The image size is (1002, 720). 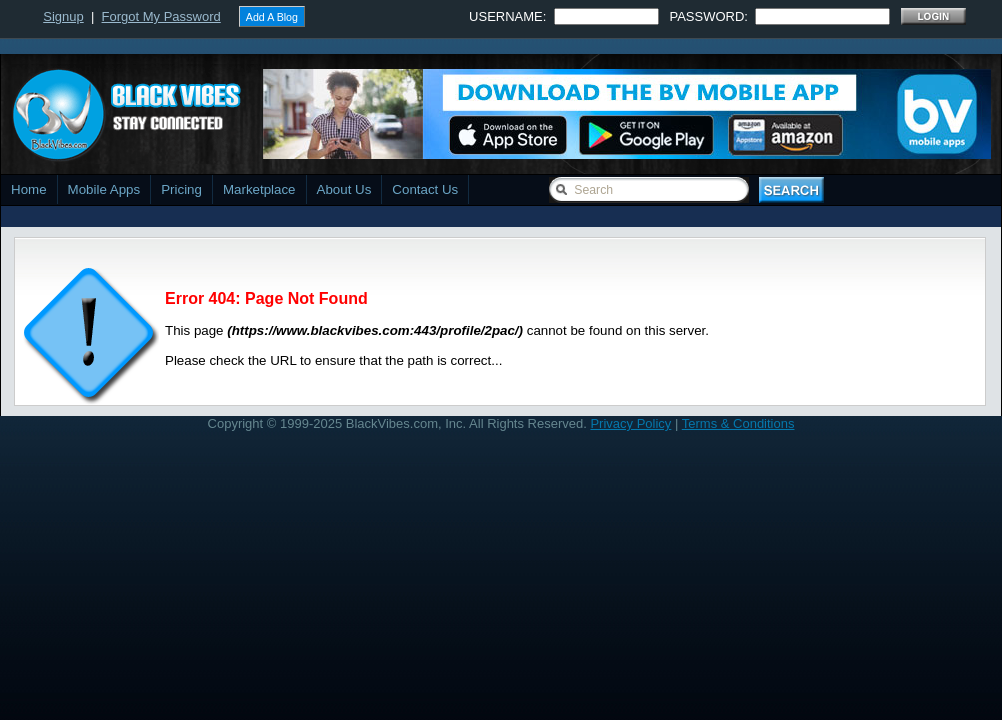 I want to click on Mobile Apps, so click(x=104, y=189).